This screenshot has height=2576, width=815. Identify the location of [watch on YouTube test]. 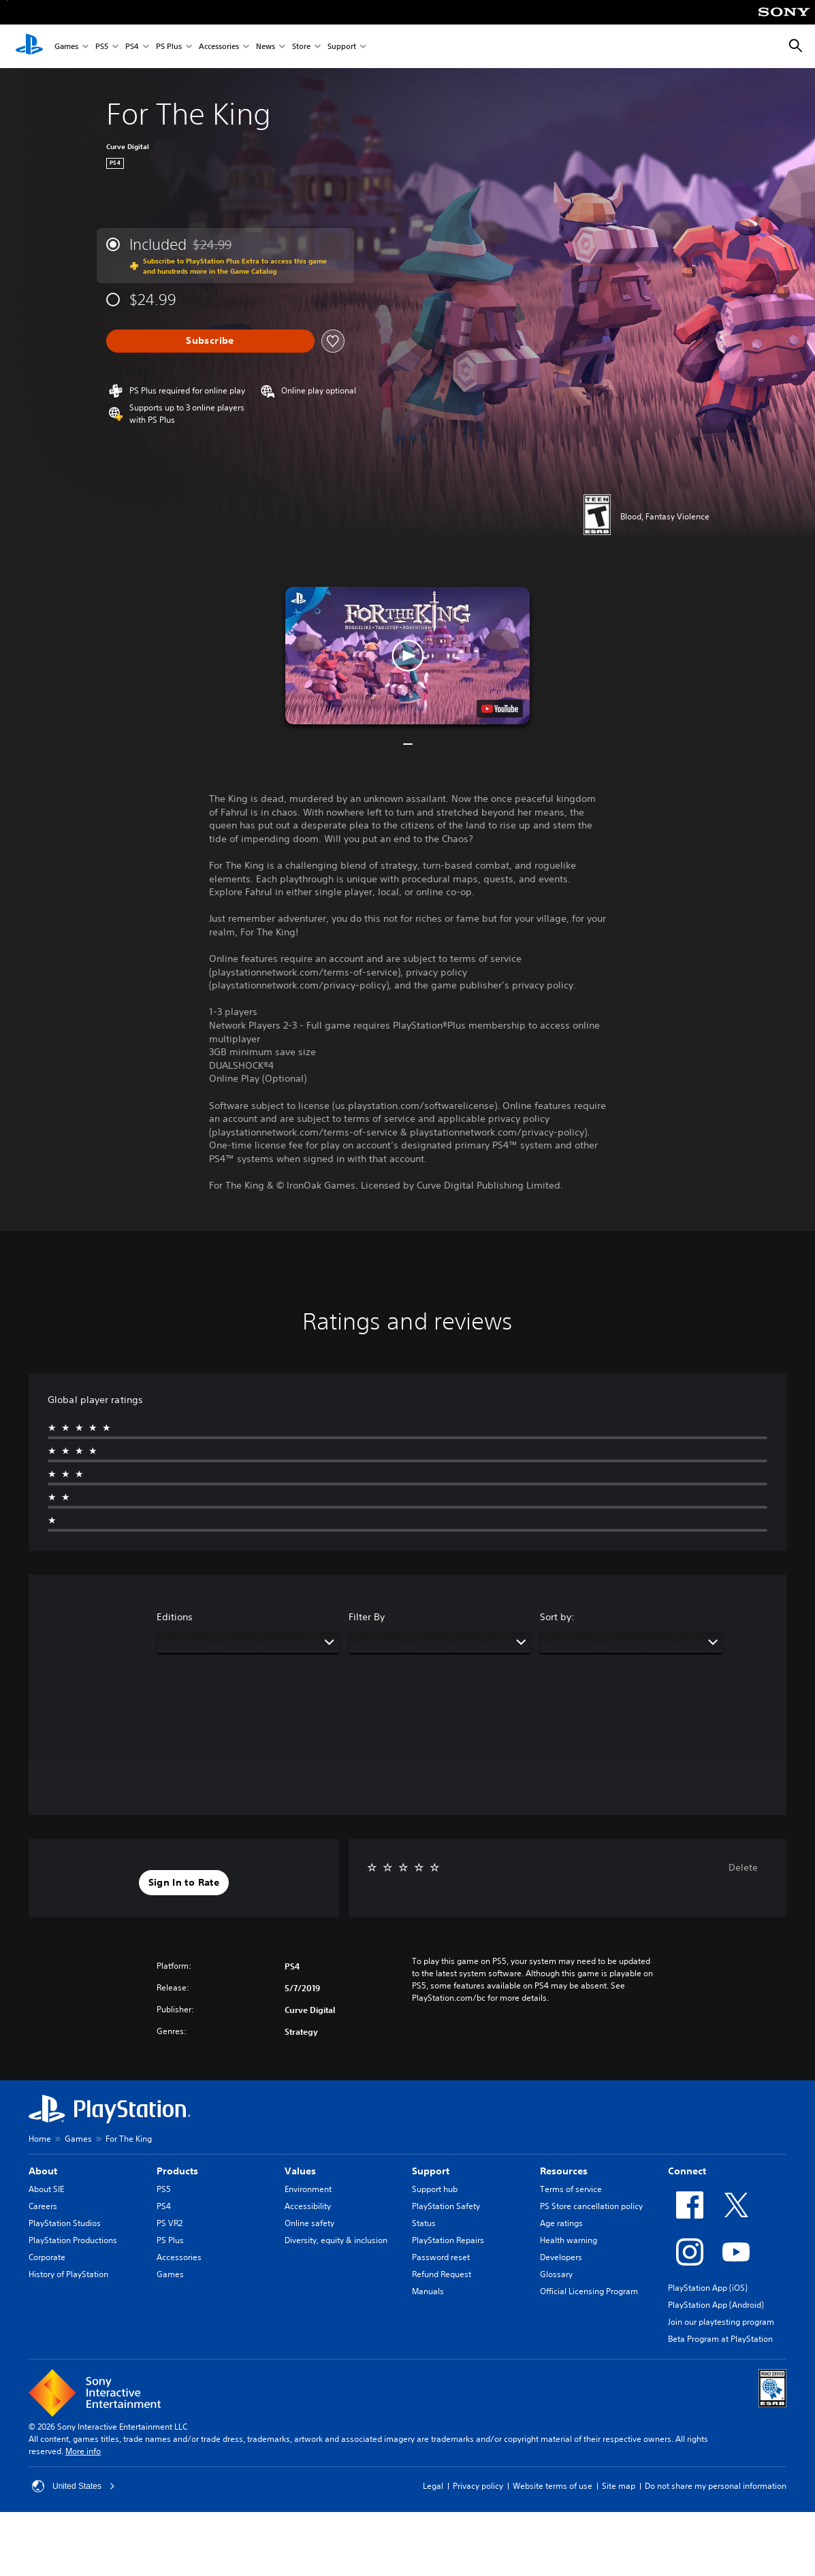
(500, 709).